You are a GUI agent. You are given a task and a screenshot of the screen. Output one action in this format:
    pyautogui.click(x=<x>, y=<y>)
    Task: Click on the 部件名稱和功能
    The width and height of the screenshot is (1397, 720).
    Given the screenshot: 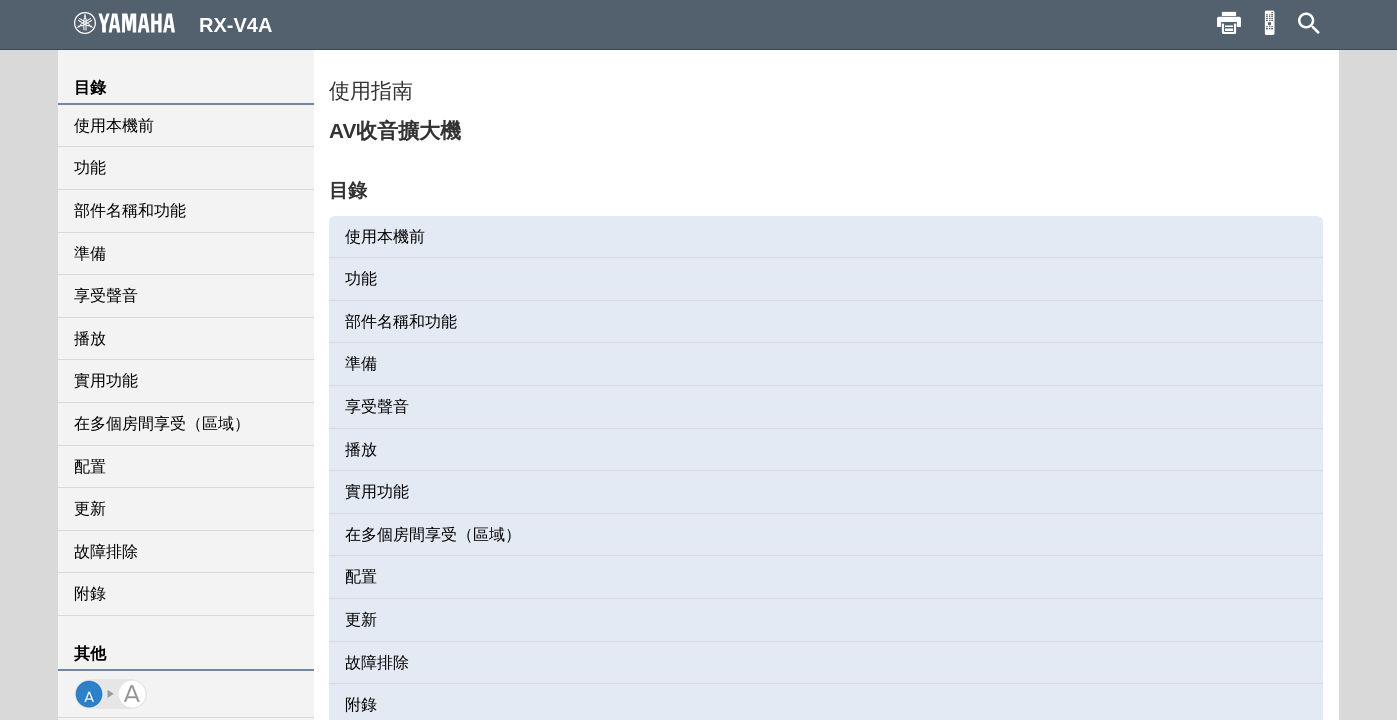 What is the action you would take?
    pyautogui.click(x=130, y=210)
    